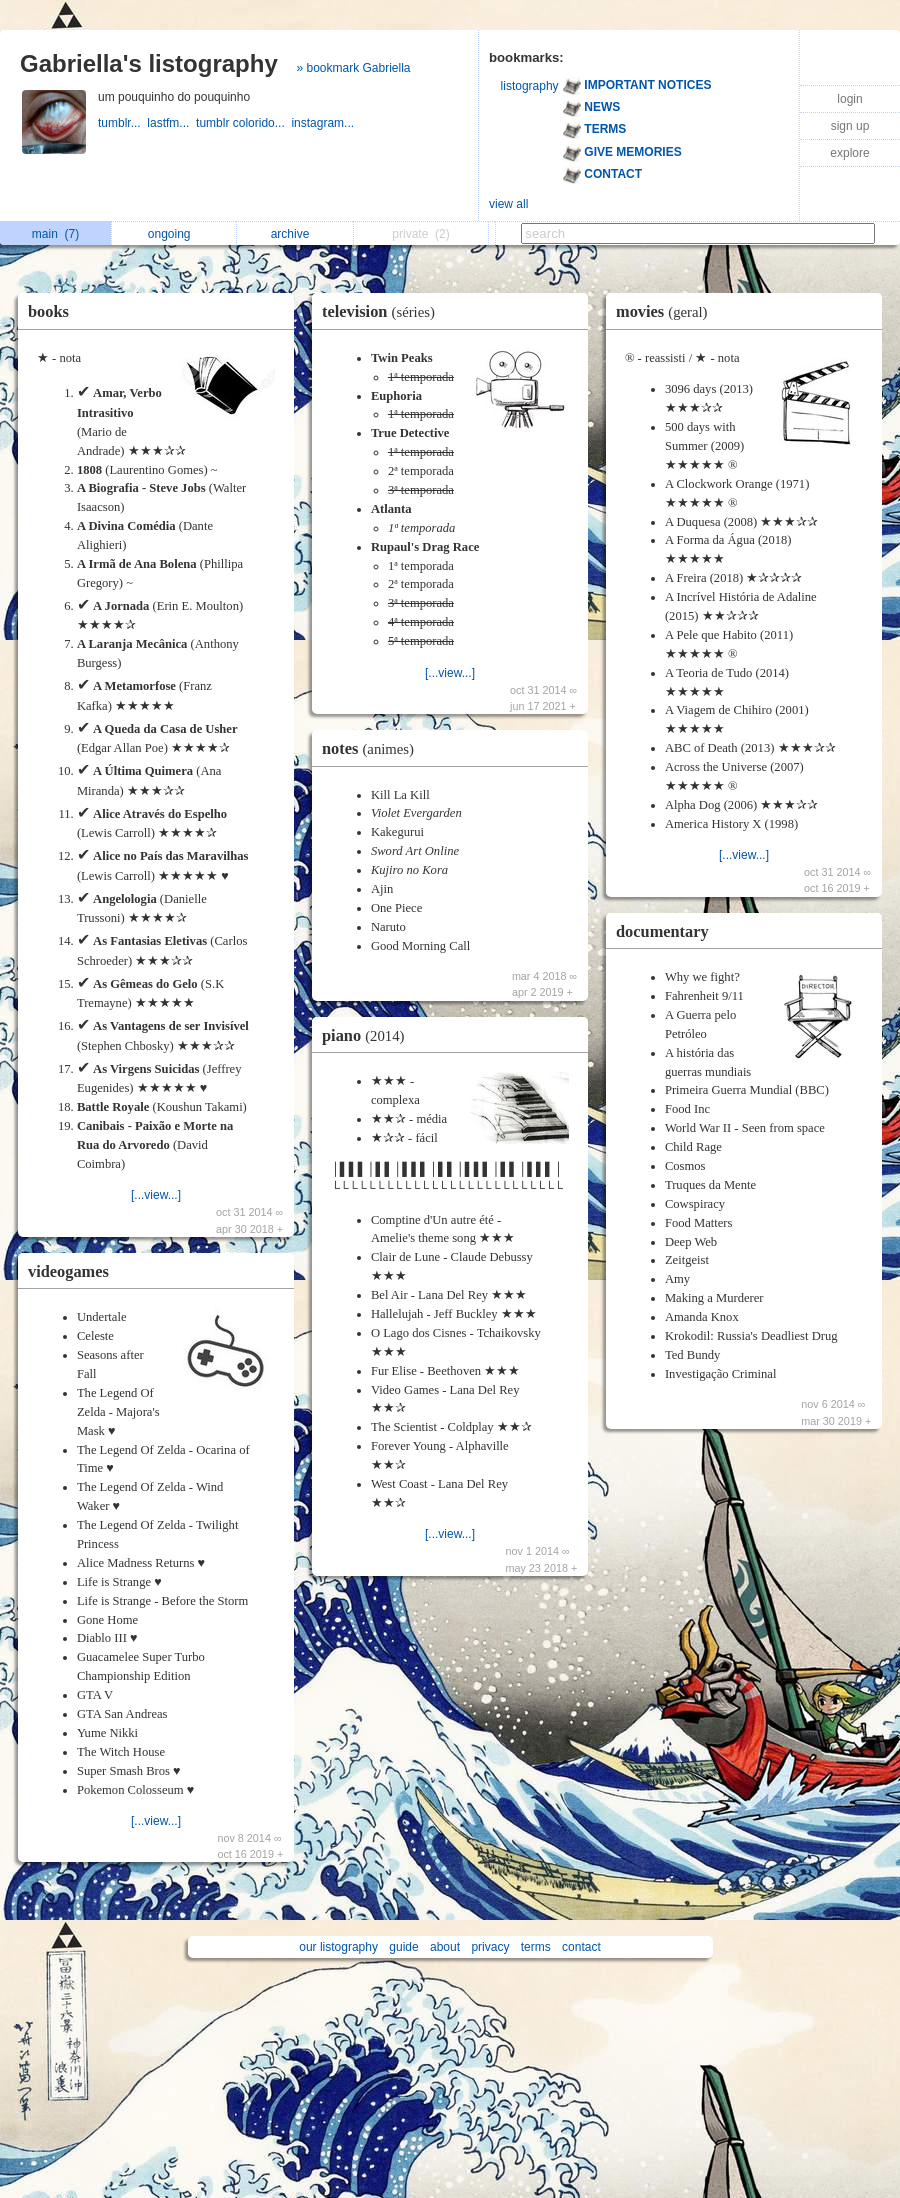  What do you see at coordinates (122, 123) in the screenshot?
I see `tumblr...` at bounding box center [122, 123].